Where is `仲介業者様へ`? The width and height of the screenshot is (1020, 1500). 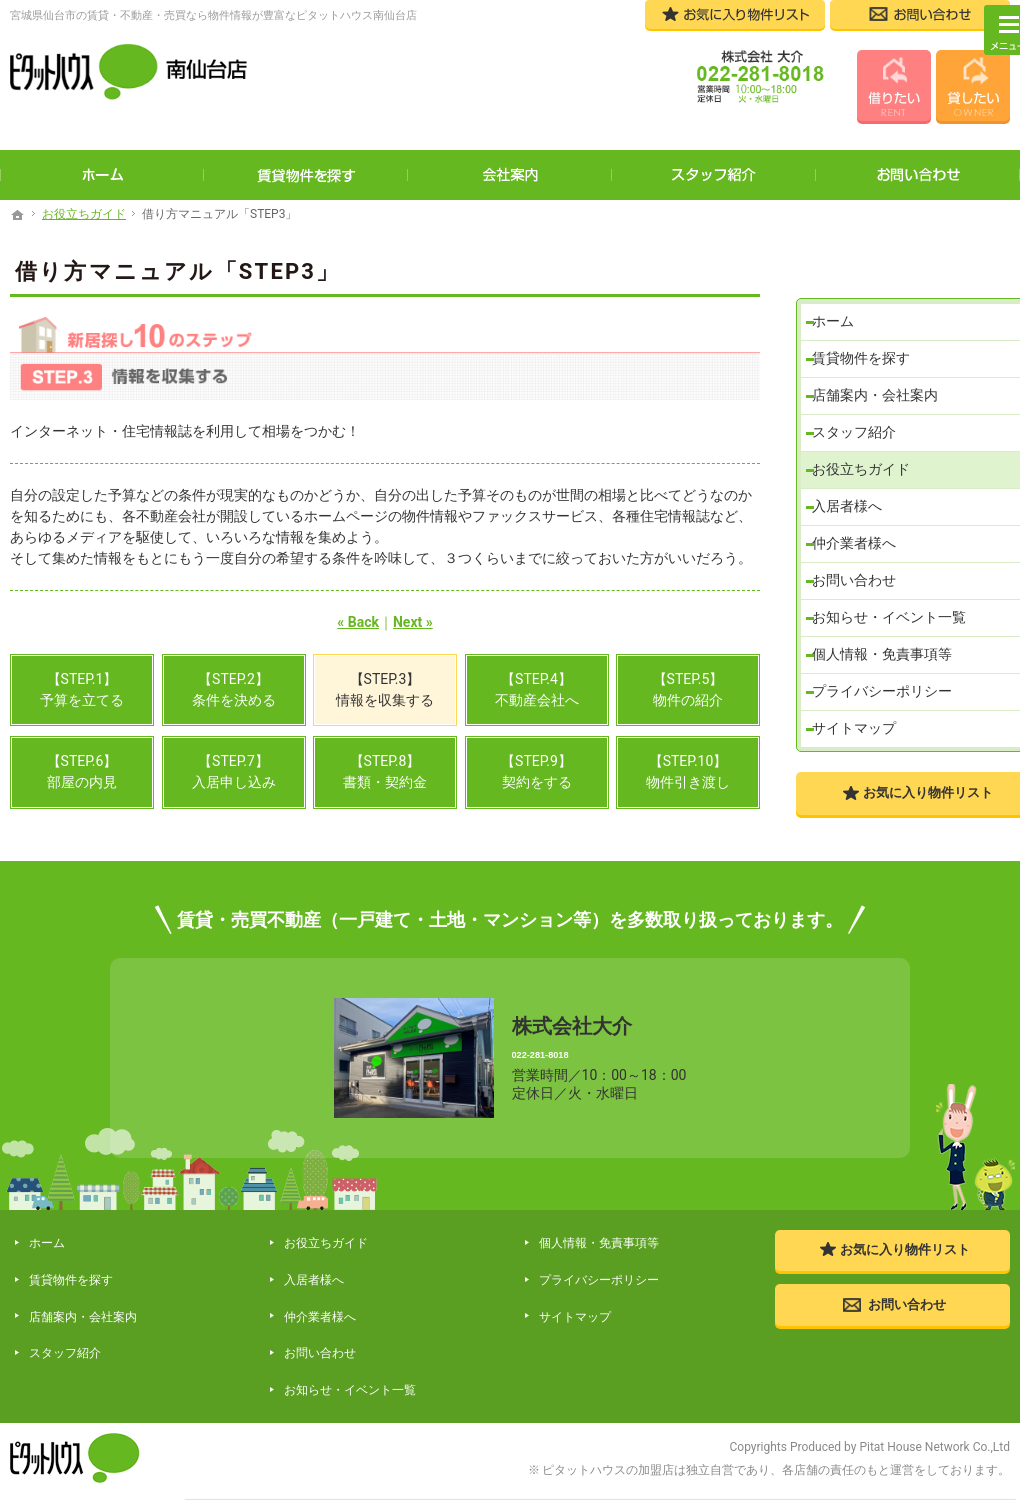
仲介業者様へ is located at coordinates (861, 521).